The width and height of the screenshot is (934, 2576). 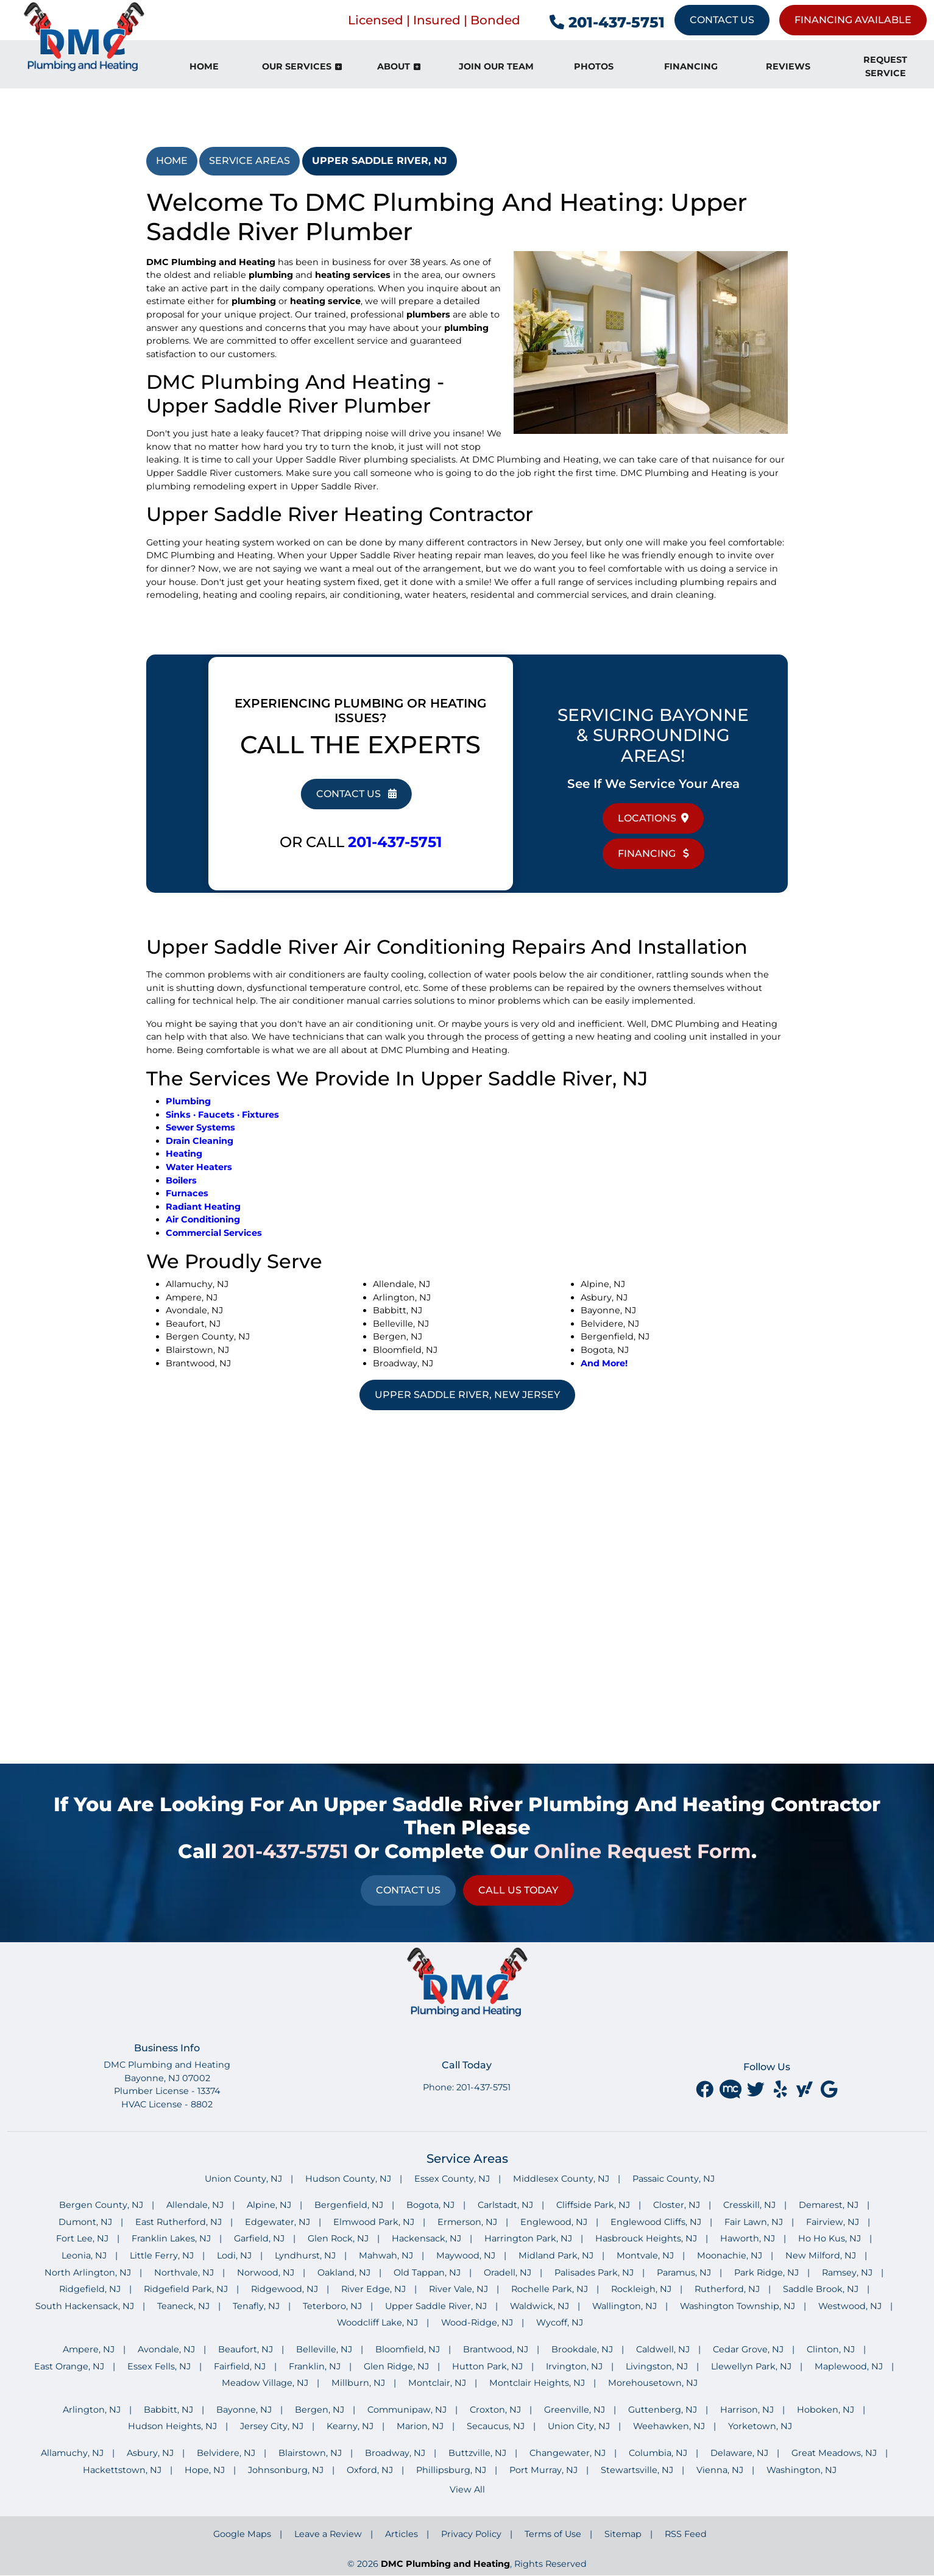 I want to click on Englewood Cliffs, NJ, so click(x=655, y=2221).